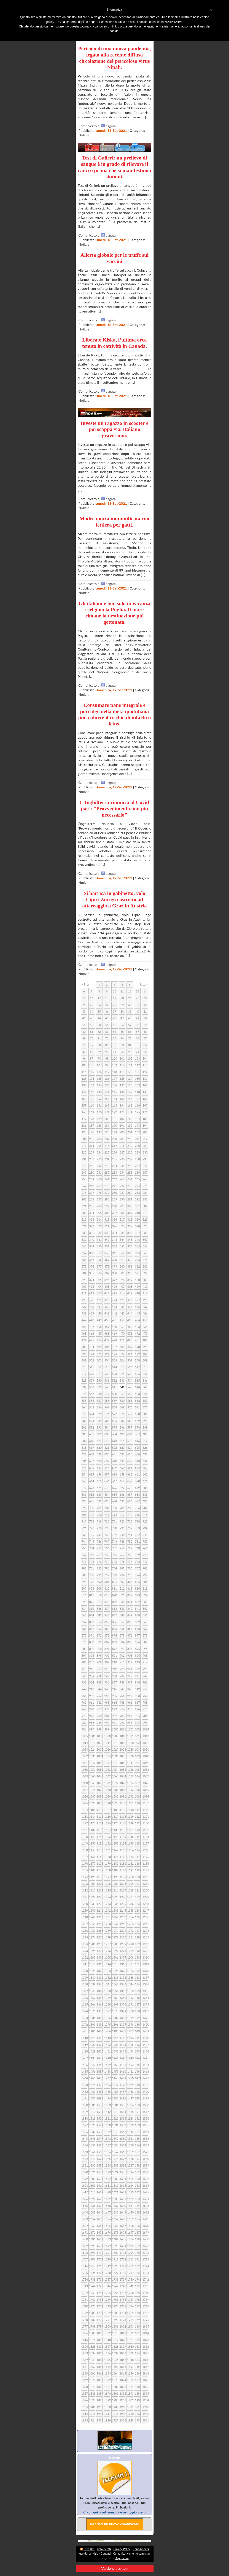 This screenshot has width=229, height=2576. What do you see at coordinates (122, 1286) in the screenshot?
I see `407` at bounding box center [122, 1286].